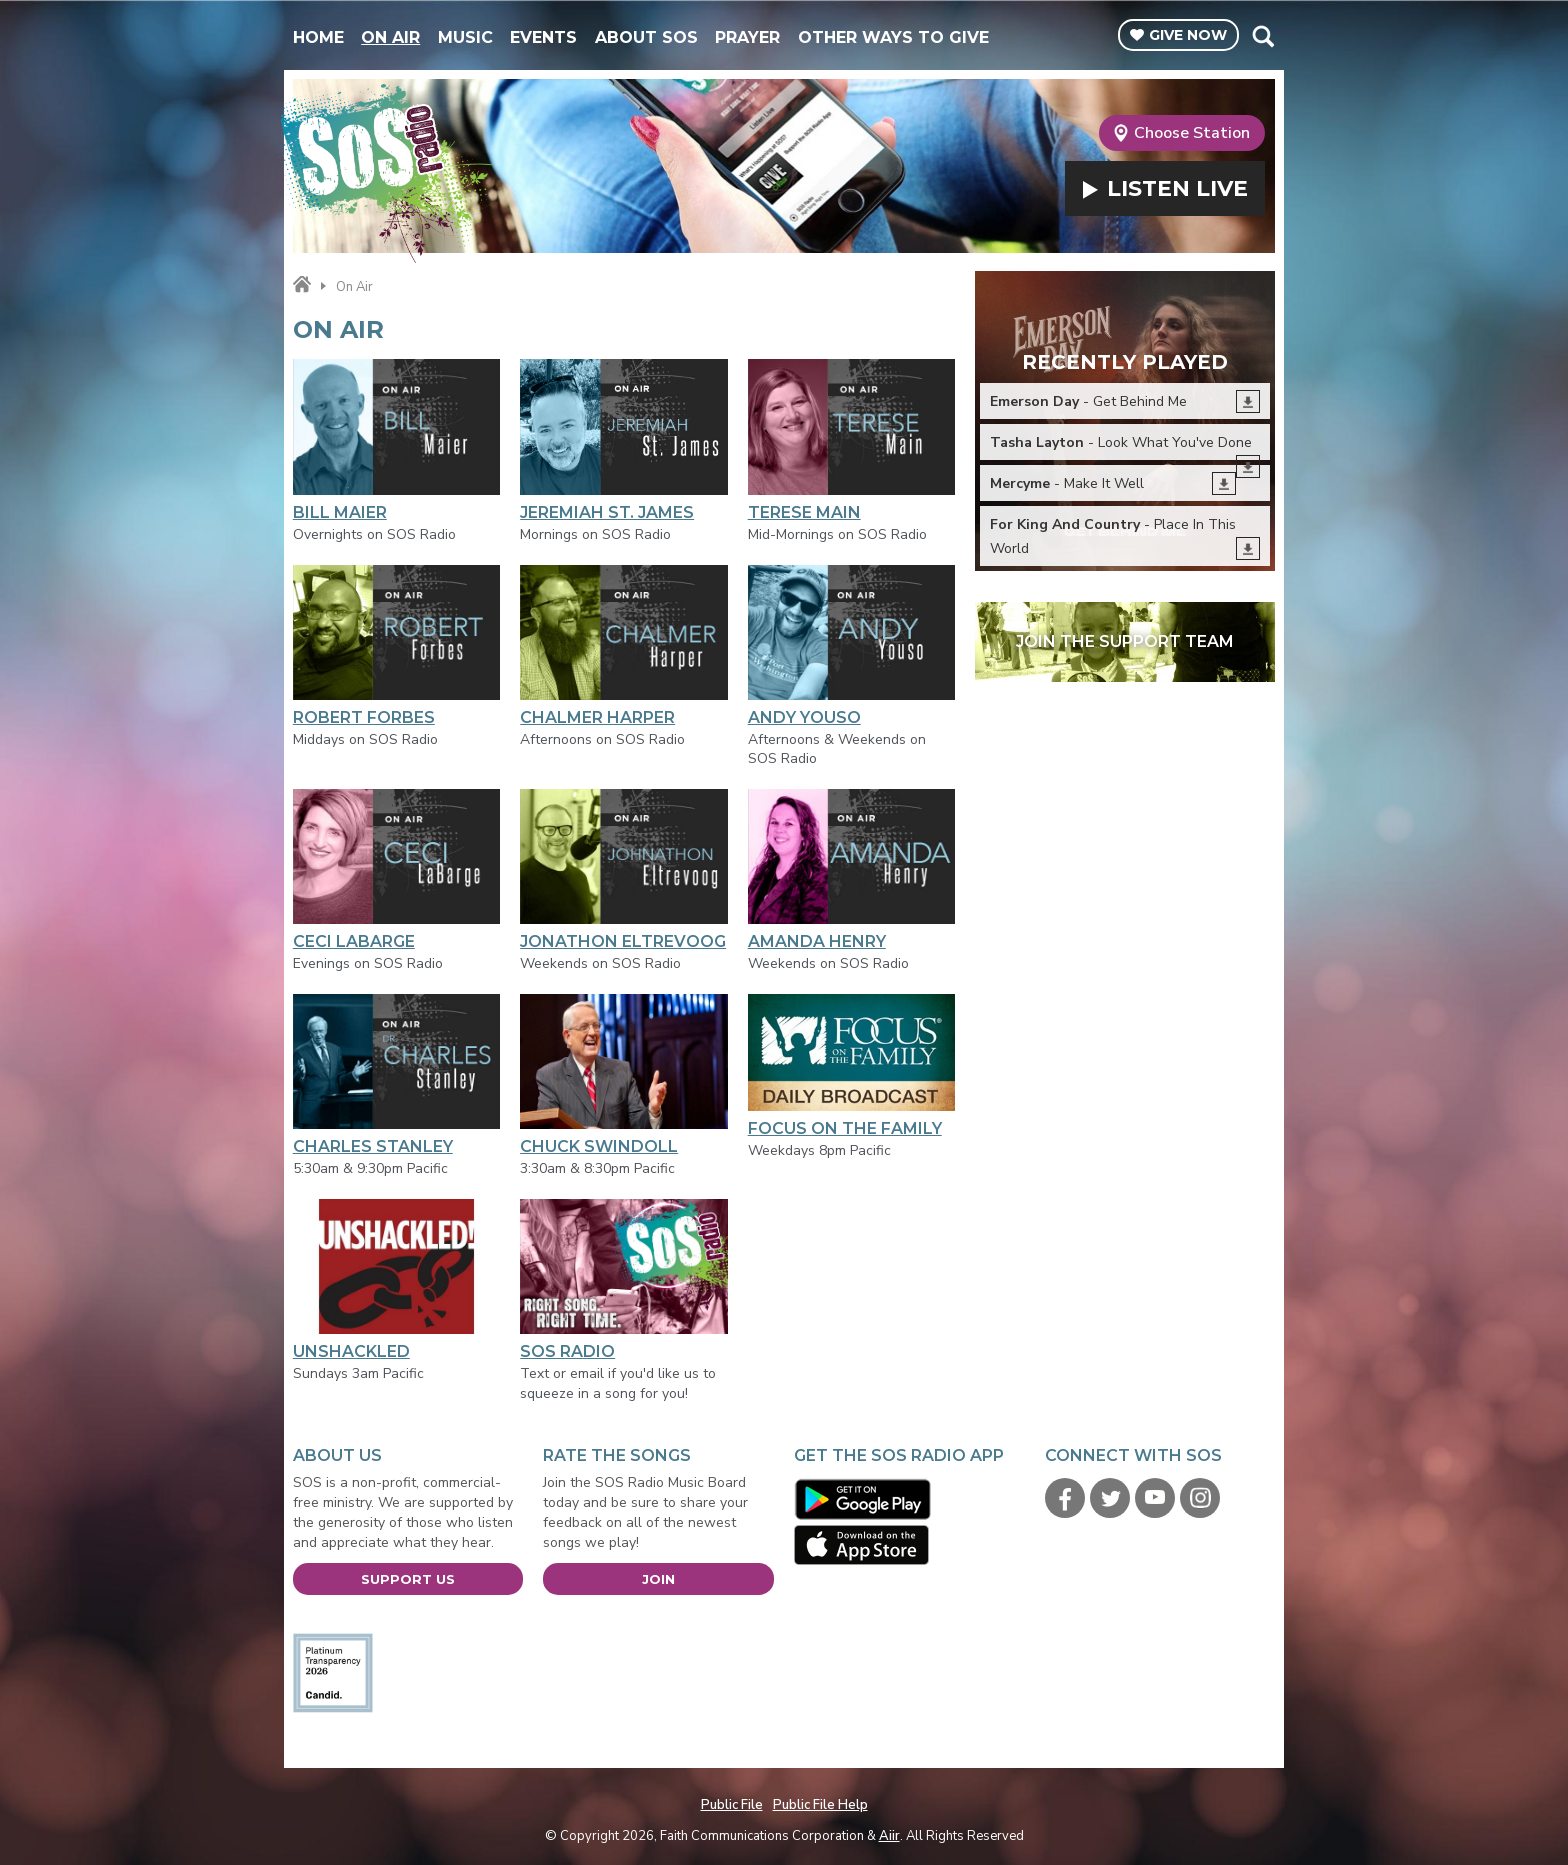 The width and height of the screenshot is (1568, 1865). What do you see at coordinates (624, 440) in the screenshot?
I see `Jeremiah St. James` at bounding box center [624, 440].